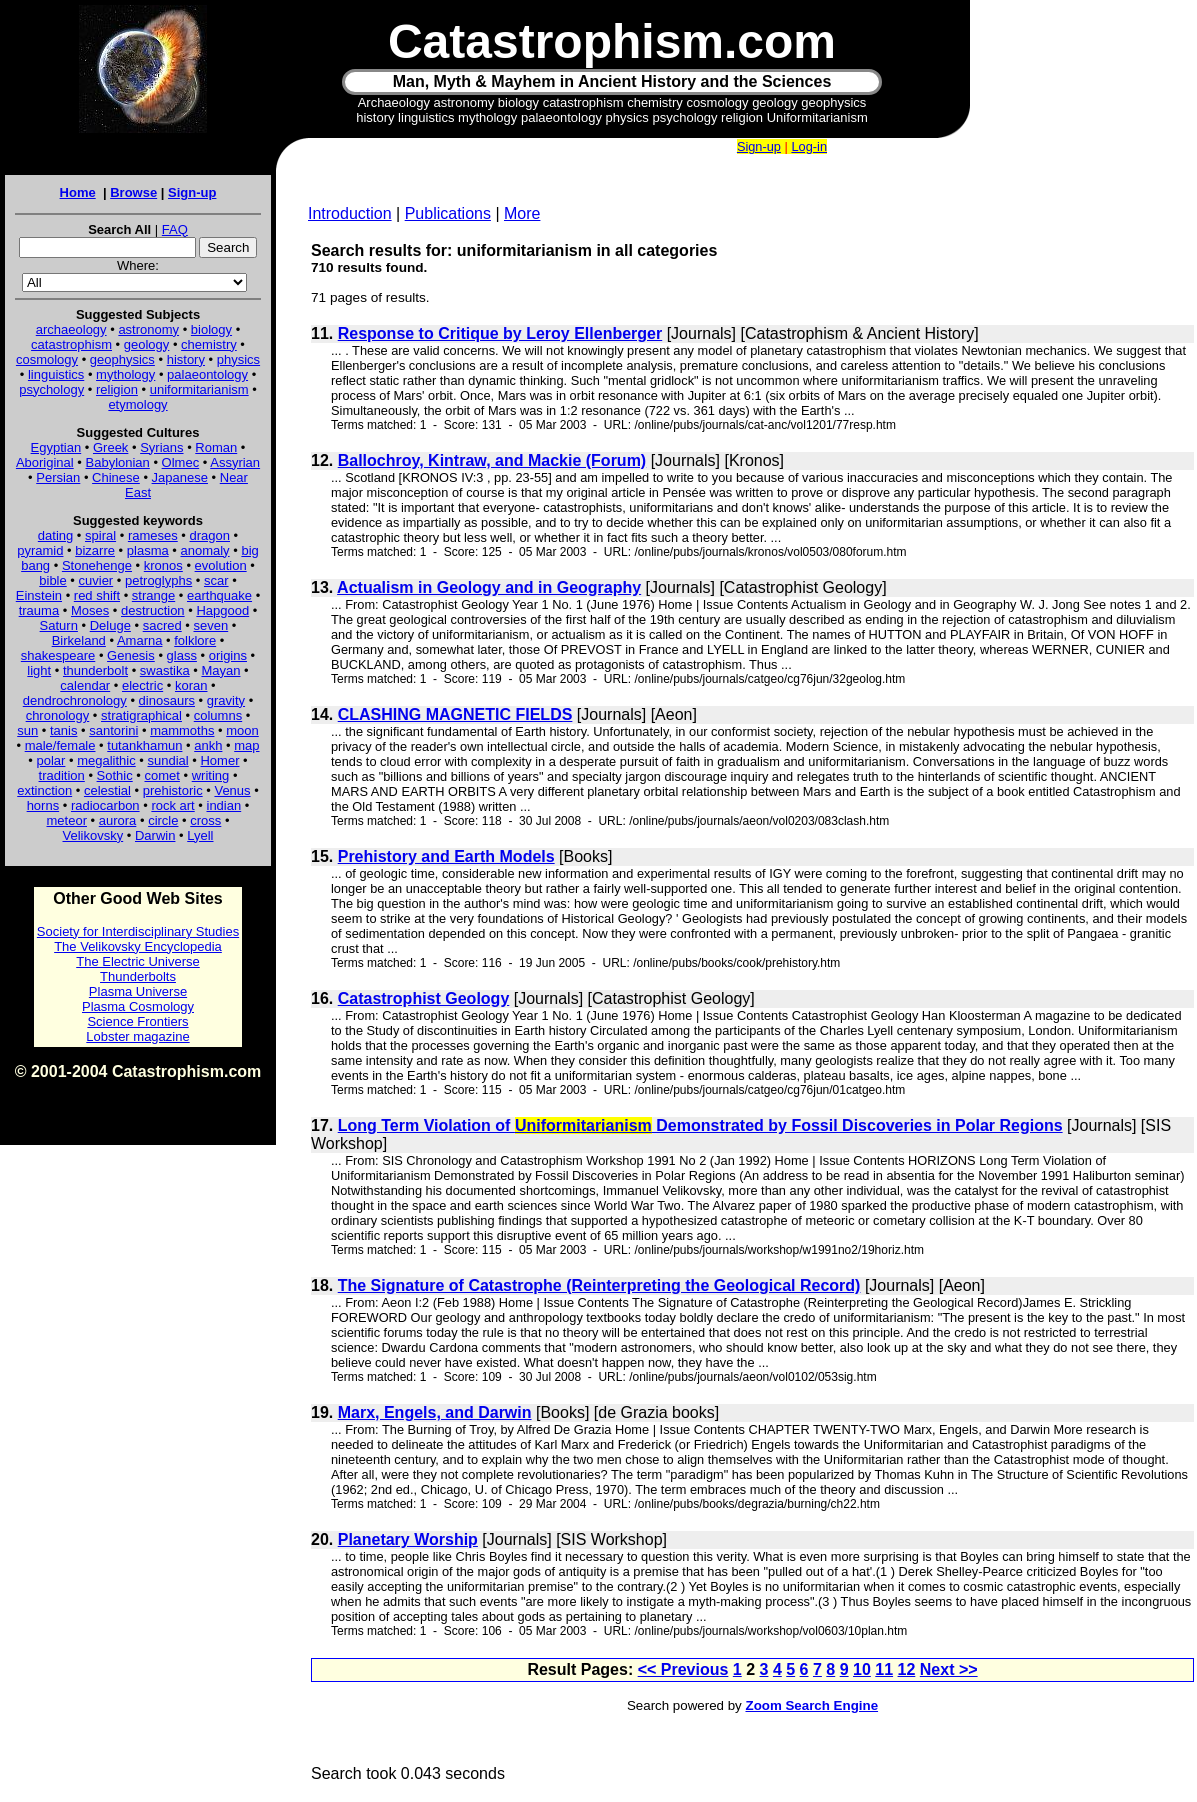 The image size is (1197, 1802). What do you see at coordinates (148, 550) in the screenshot?
I see `plasma` at bounding box center [148, 550].